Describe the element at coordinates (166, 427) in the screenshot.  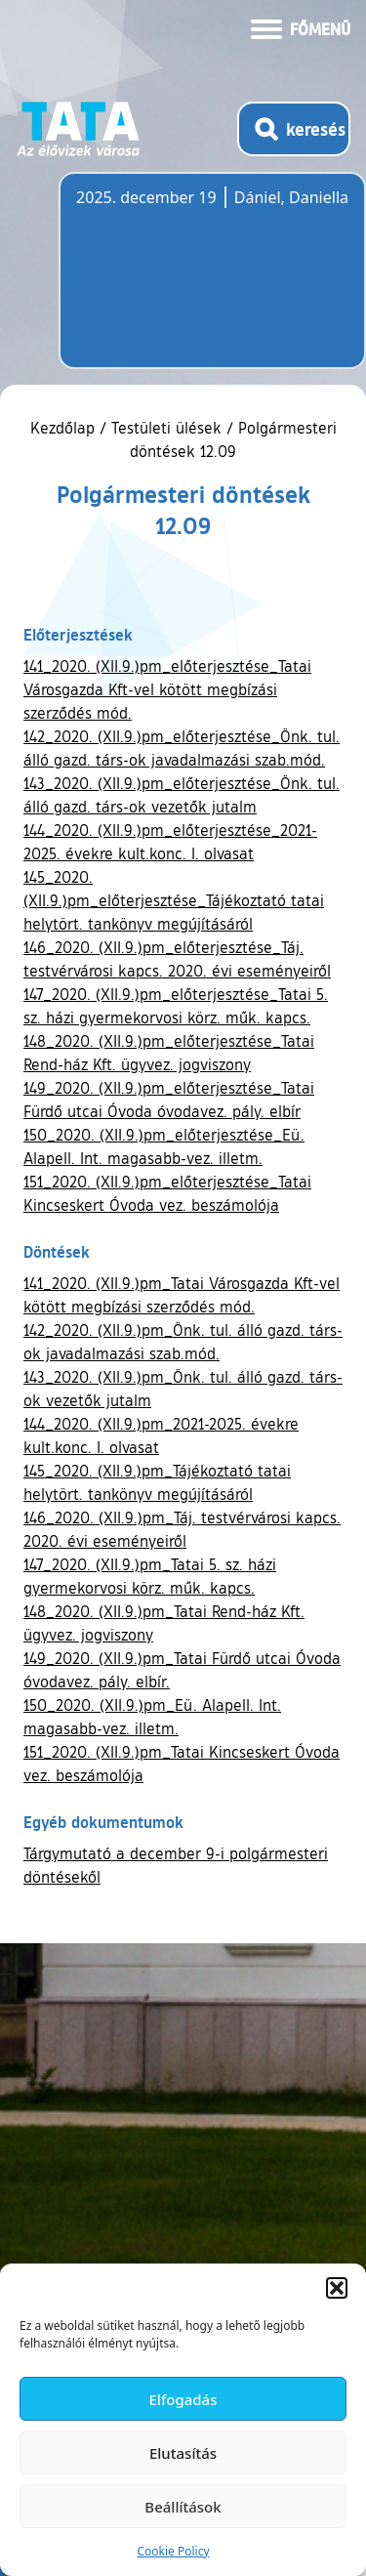
I see `Testületi ülések` at that location.